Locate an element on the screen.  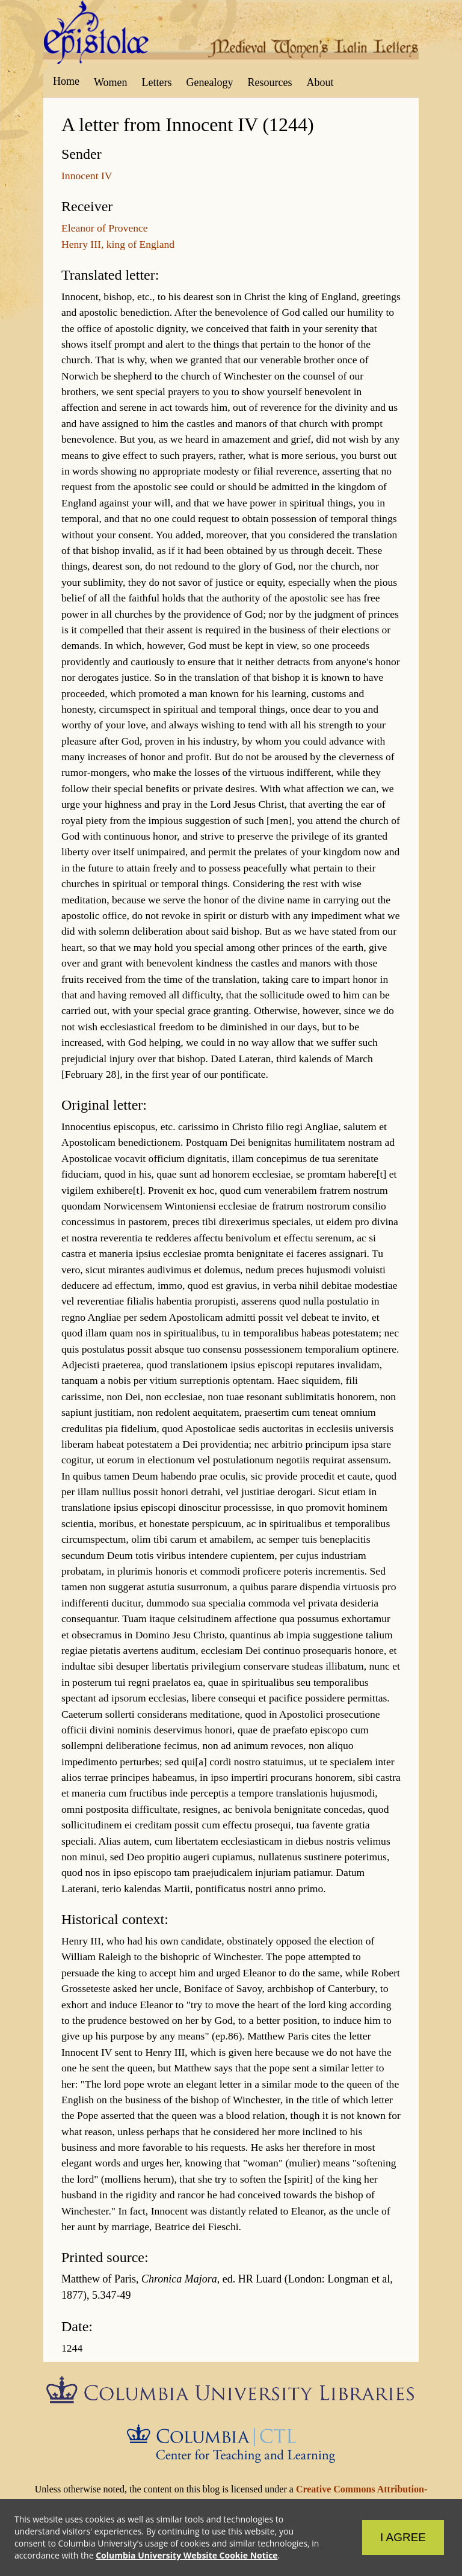
Letters is located at coordinates (157, 82).